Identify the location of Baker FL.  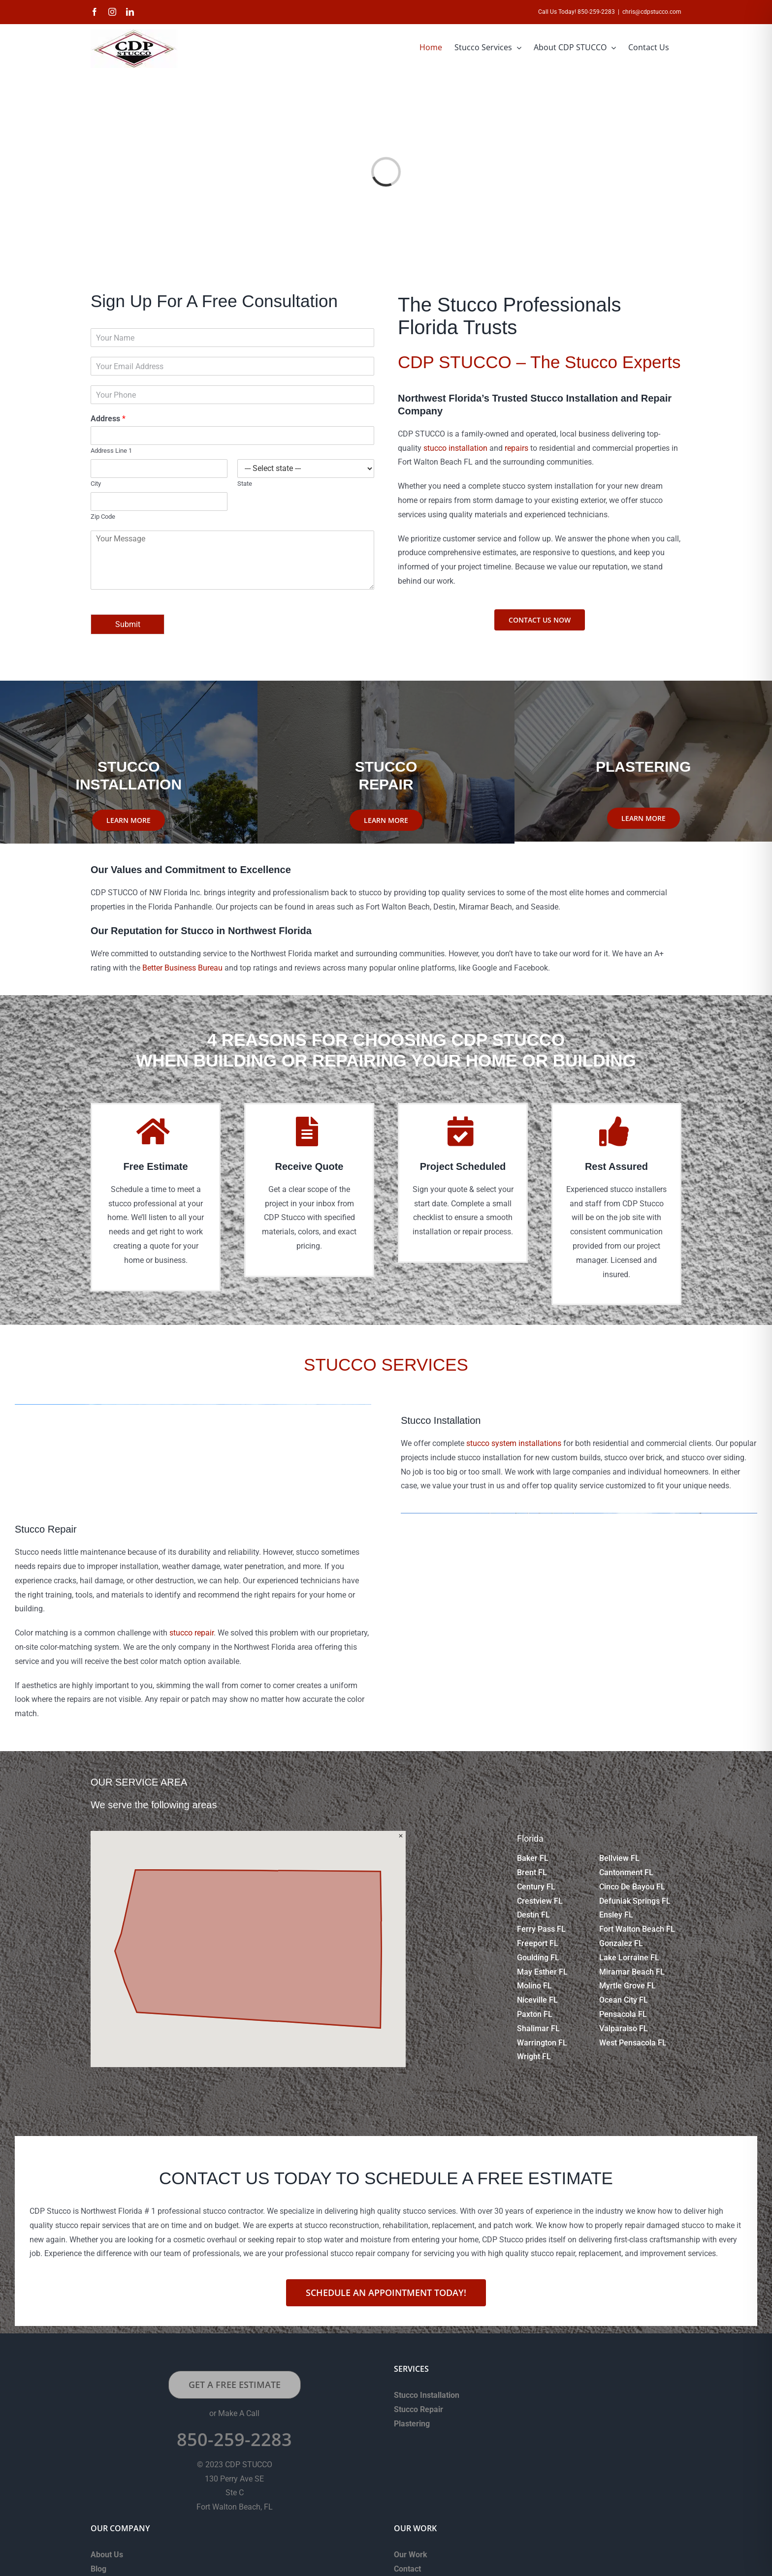
(532, 1858).